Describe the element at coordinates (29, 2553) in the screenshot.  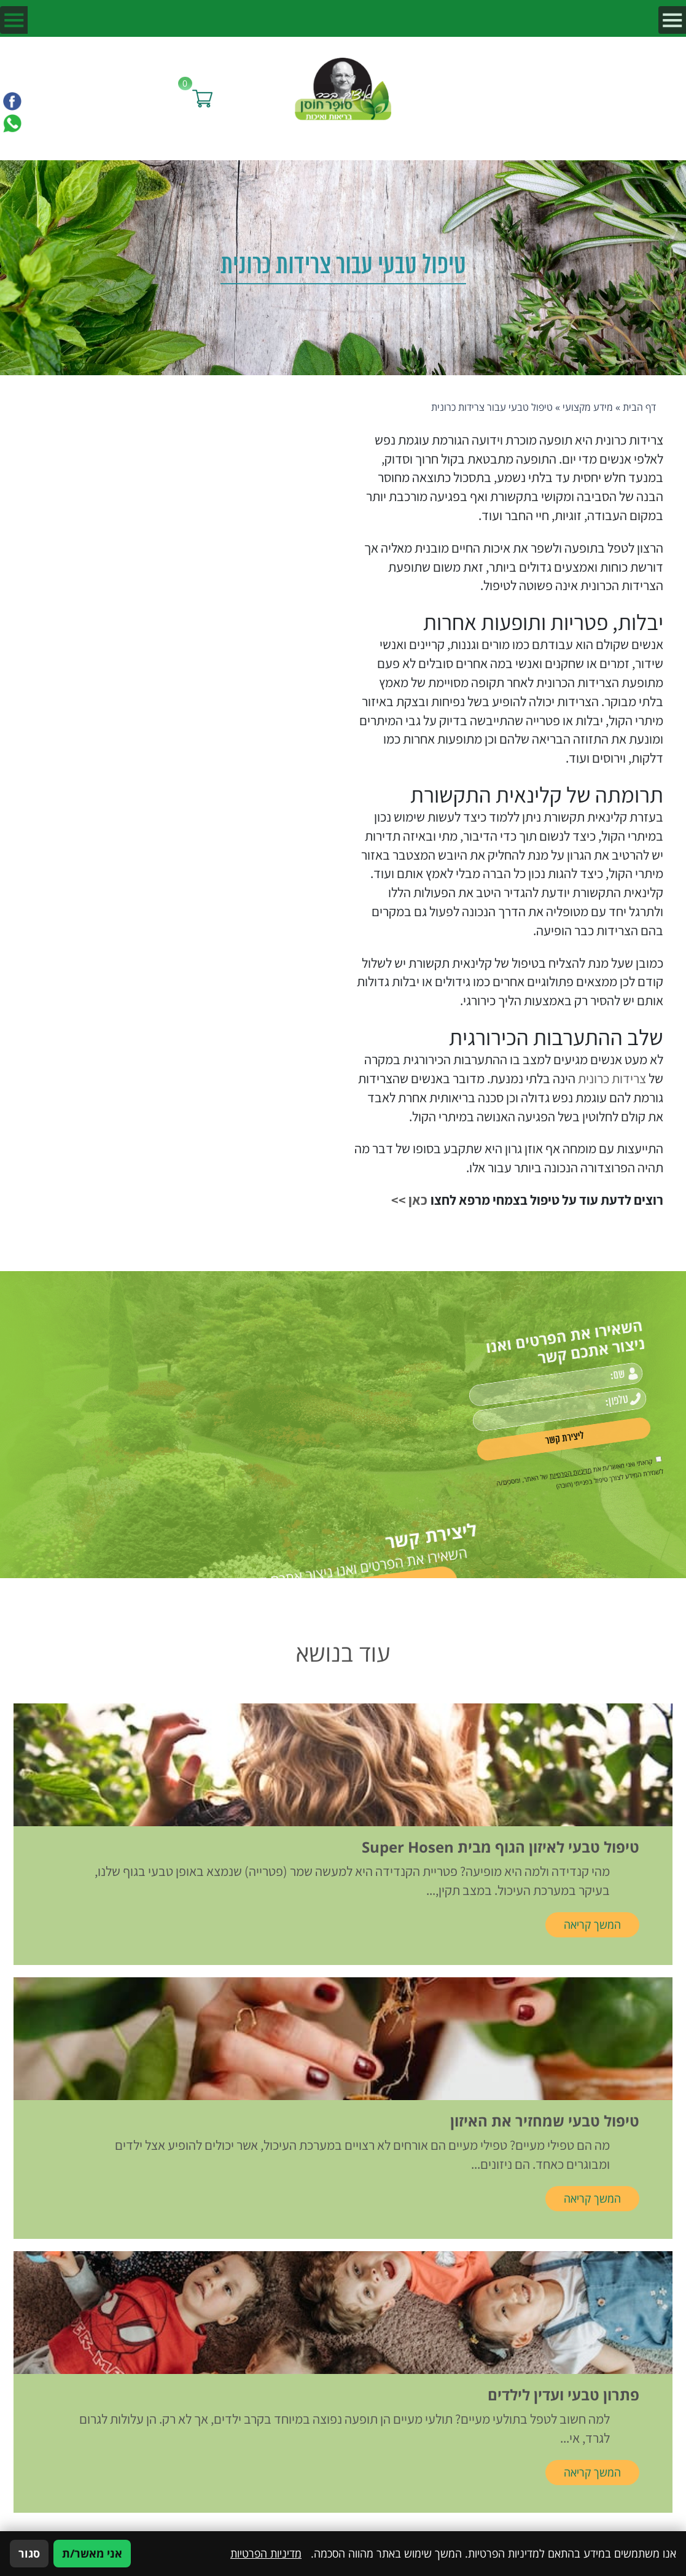
I see `סגור [סגירה]` at that location.